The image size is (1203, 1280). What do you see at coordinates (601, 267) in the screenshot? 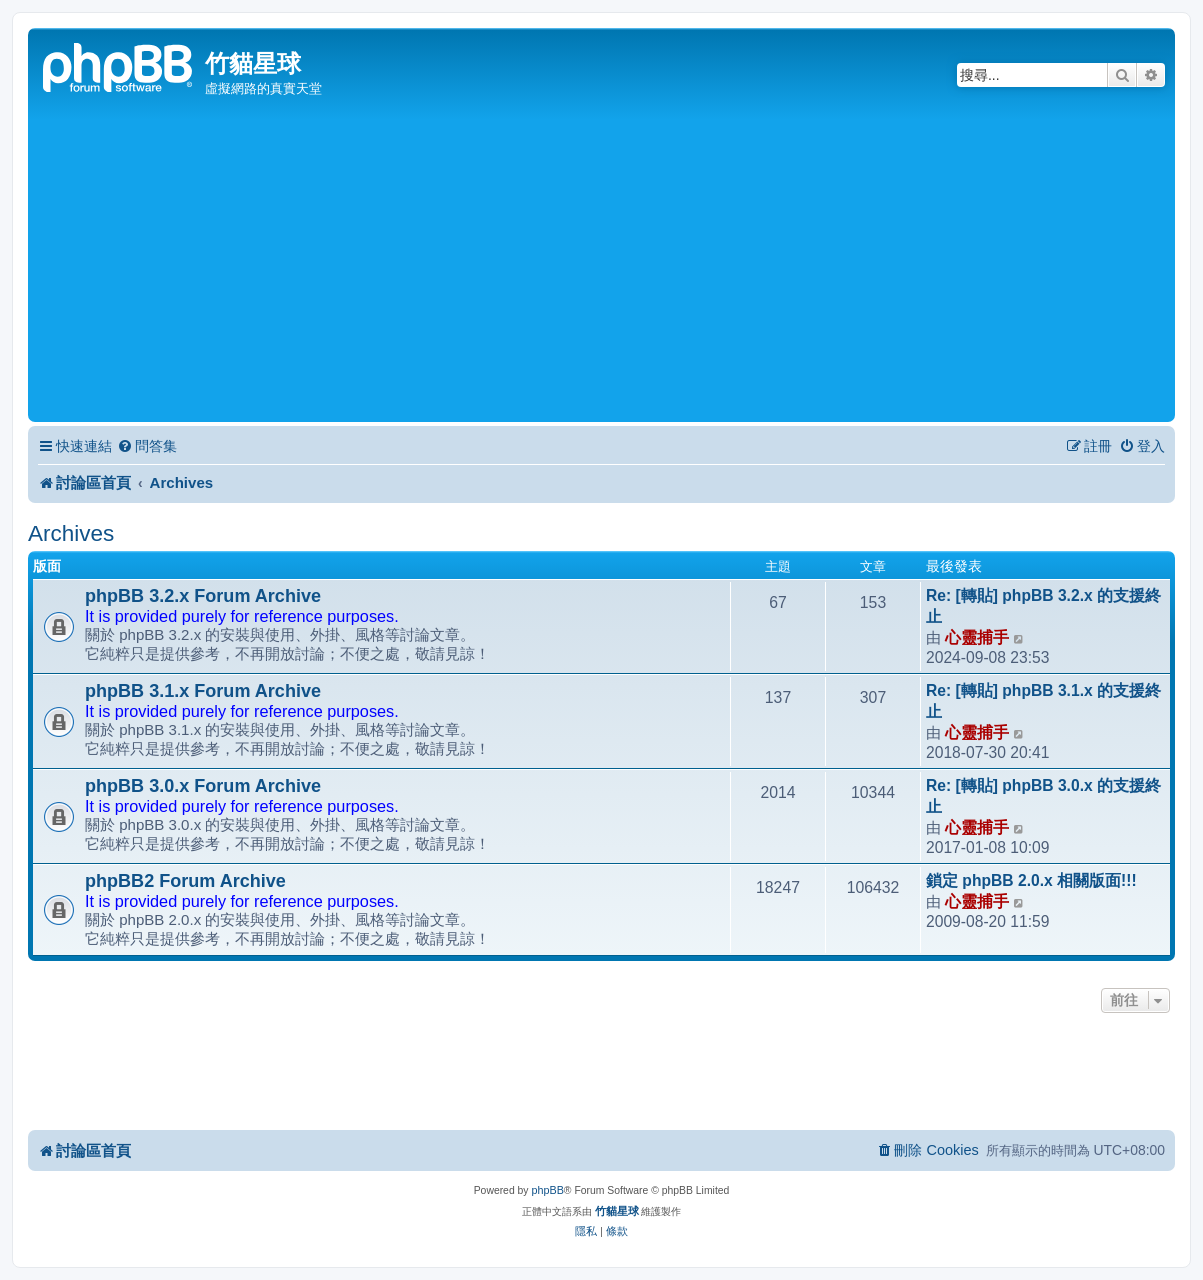
I see `[Advertisement]` at bounding box center [601, 267].